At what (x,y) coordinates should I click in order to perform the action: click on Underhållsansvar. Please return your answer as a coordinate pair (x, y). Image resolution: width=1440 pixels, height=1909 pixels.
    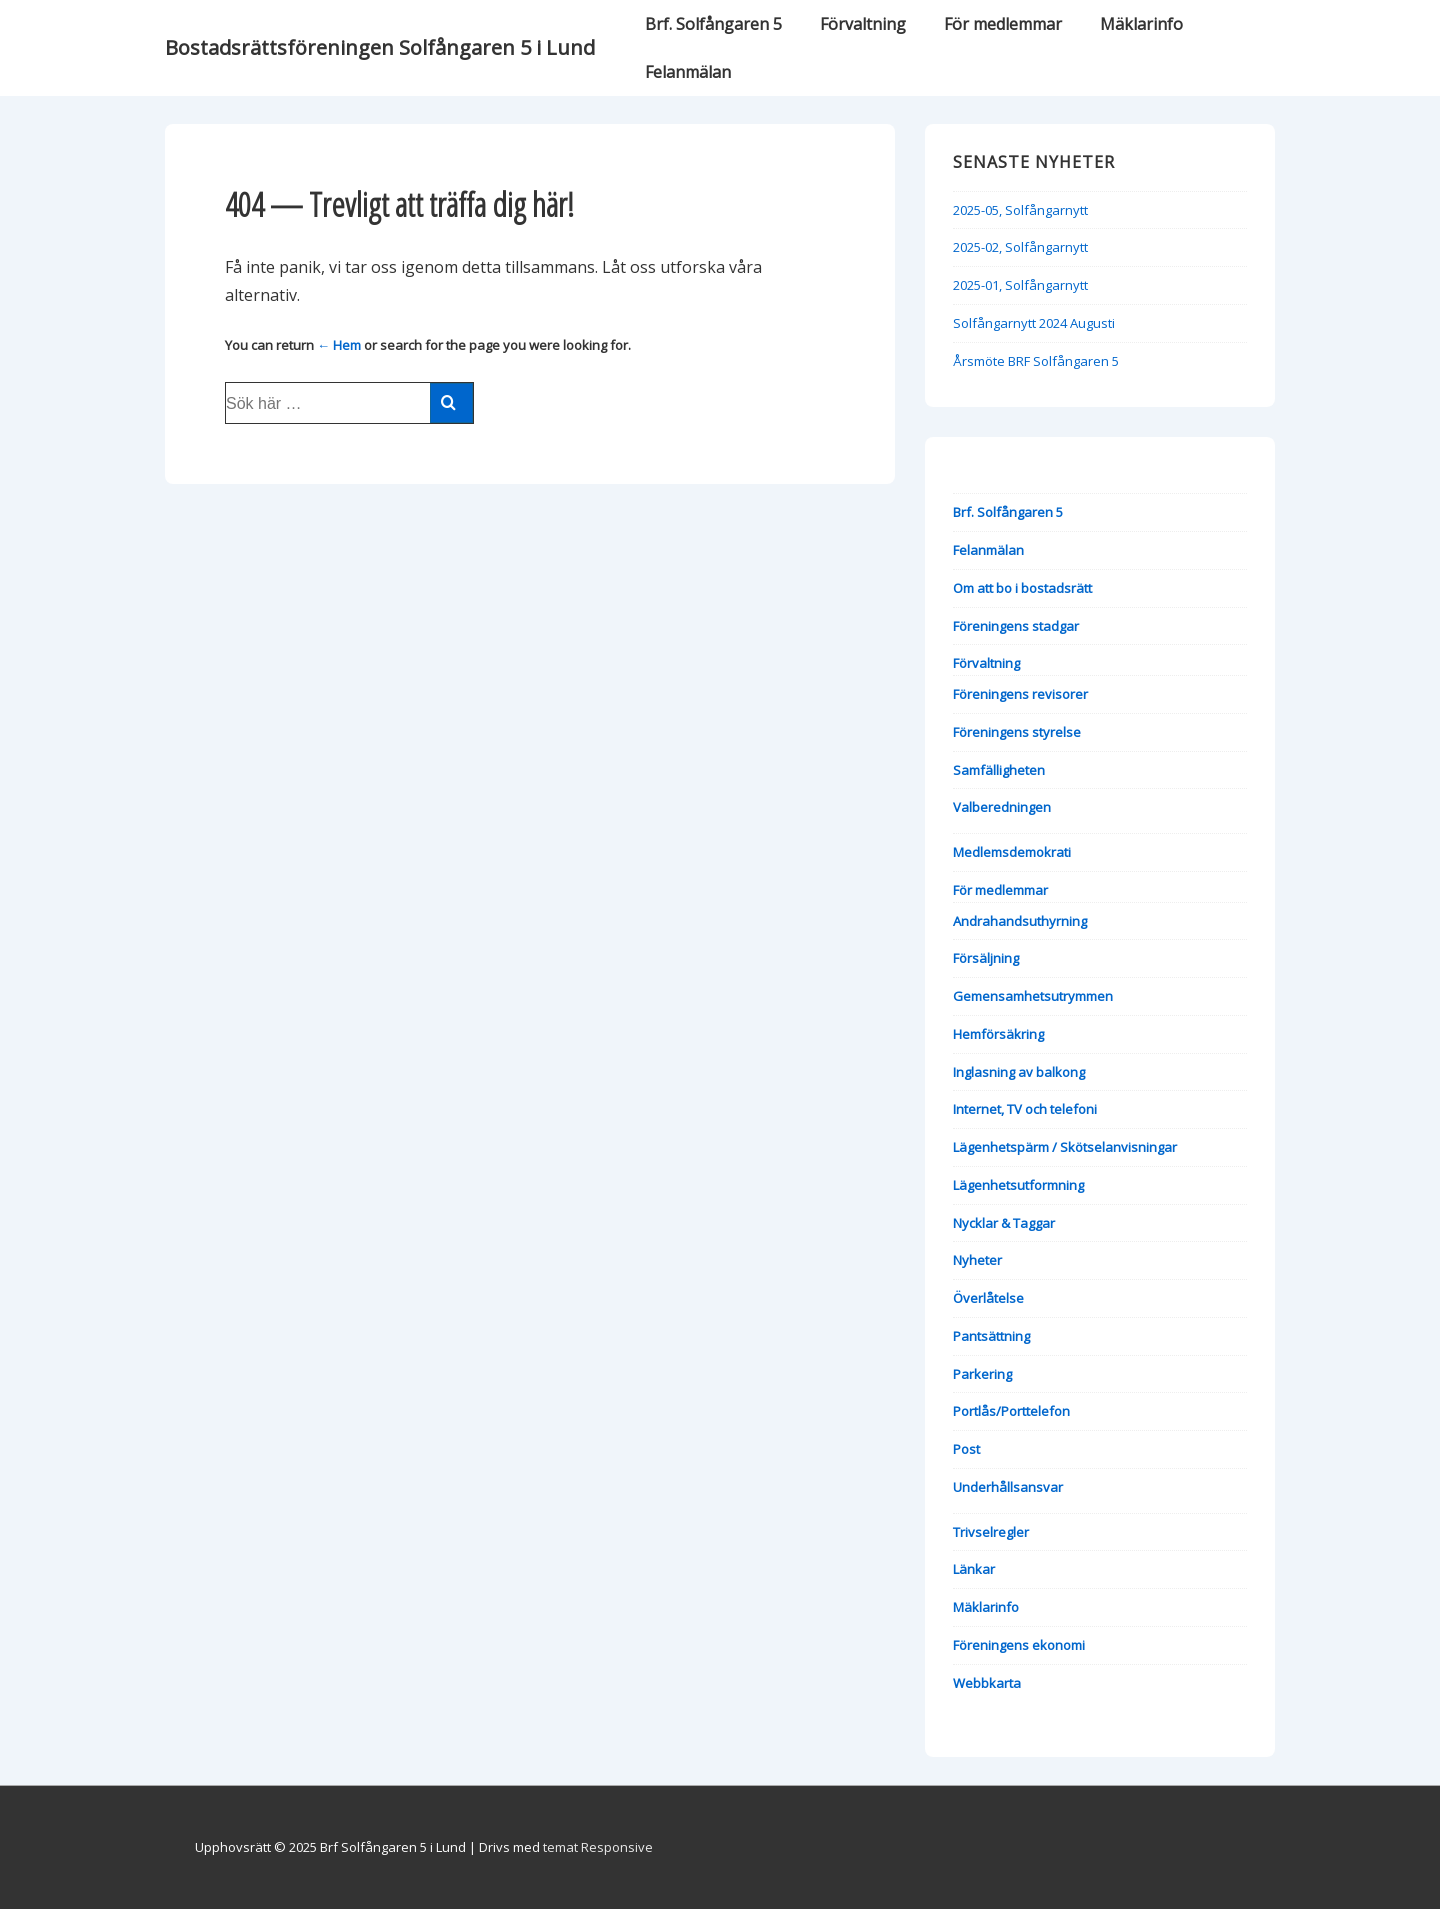
    Looking at the image, I should click on (1008, 1487).